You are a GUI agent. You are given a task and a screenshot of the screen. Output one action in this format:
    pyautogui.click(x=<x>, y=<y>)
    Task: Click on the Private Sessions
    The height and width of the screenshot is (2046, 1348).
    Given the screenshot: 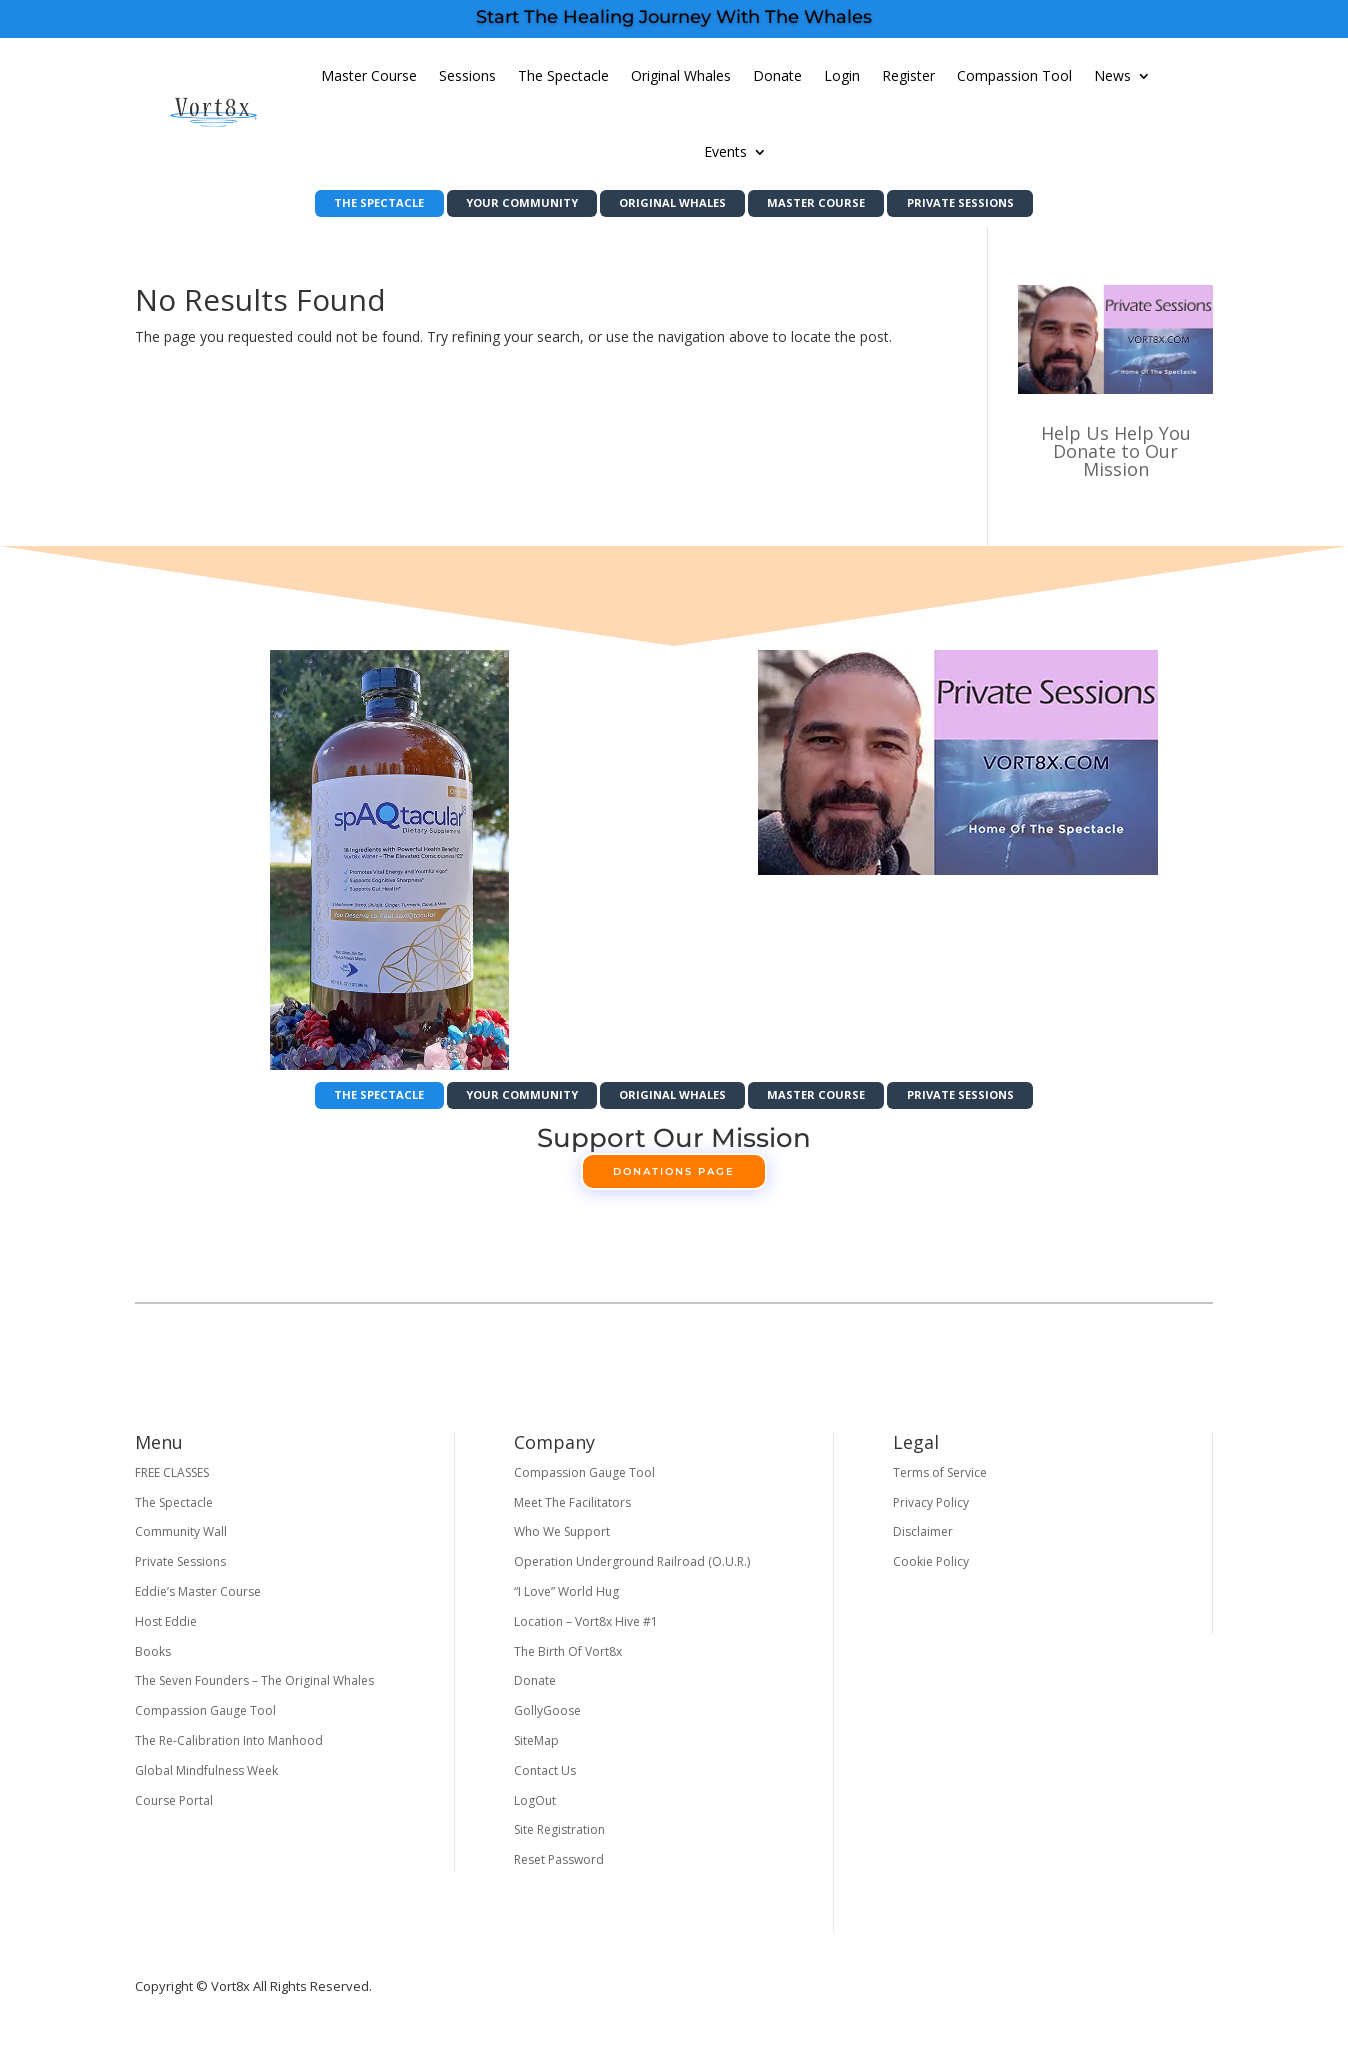 What is the action you would take?
    pyautogui.click(x=1000, y=204)
    